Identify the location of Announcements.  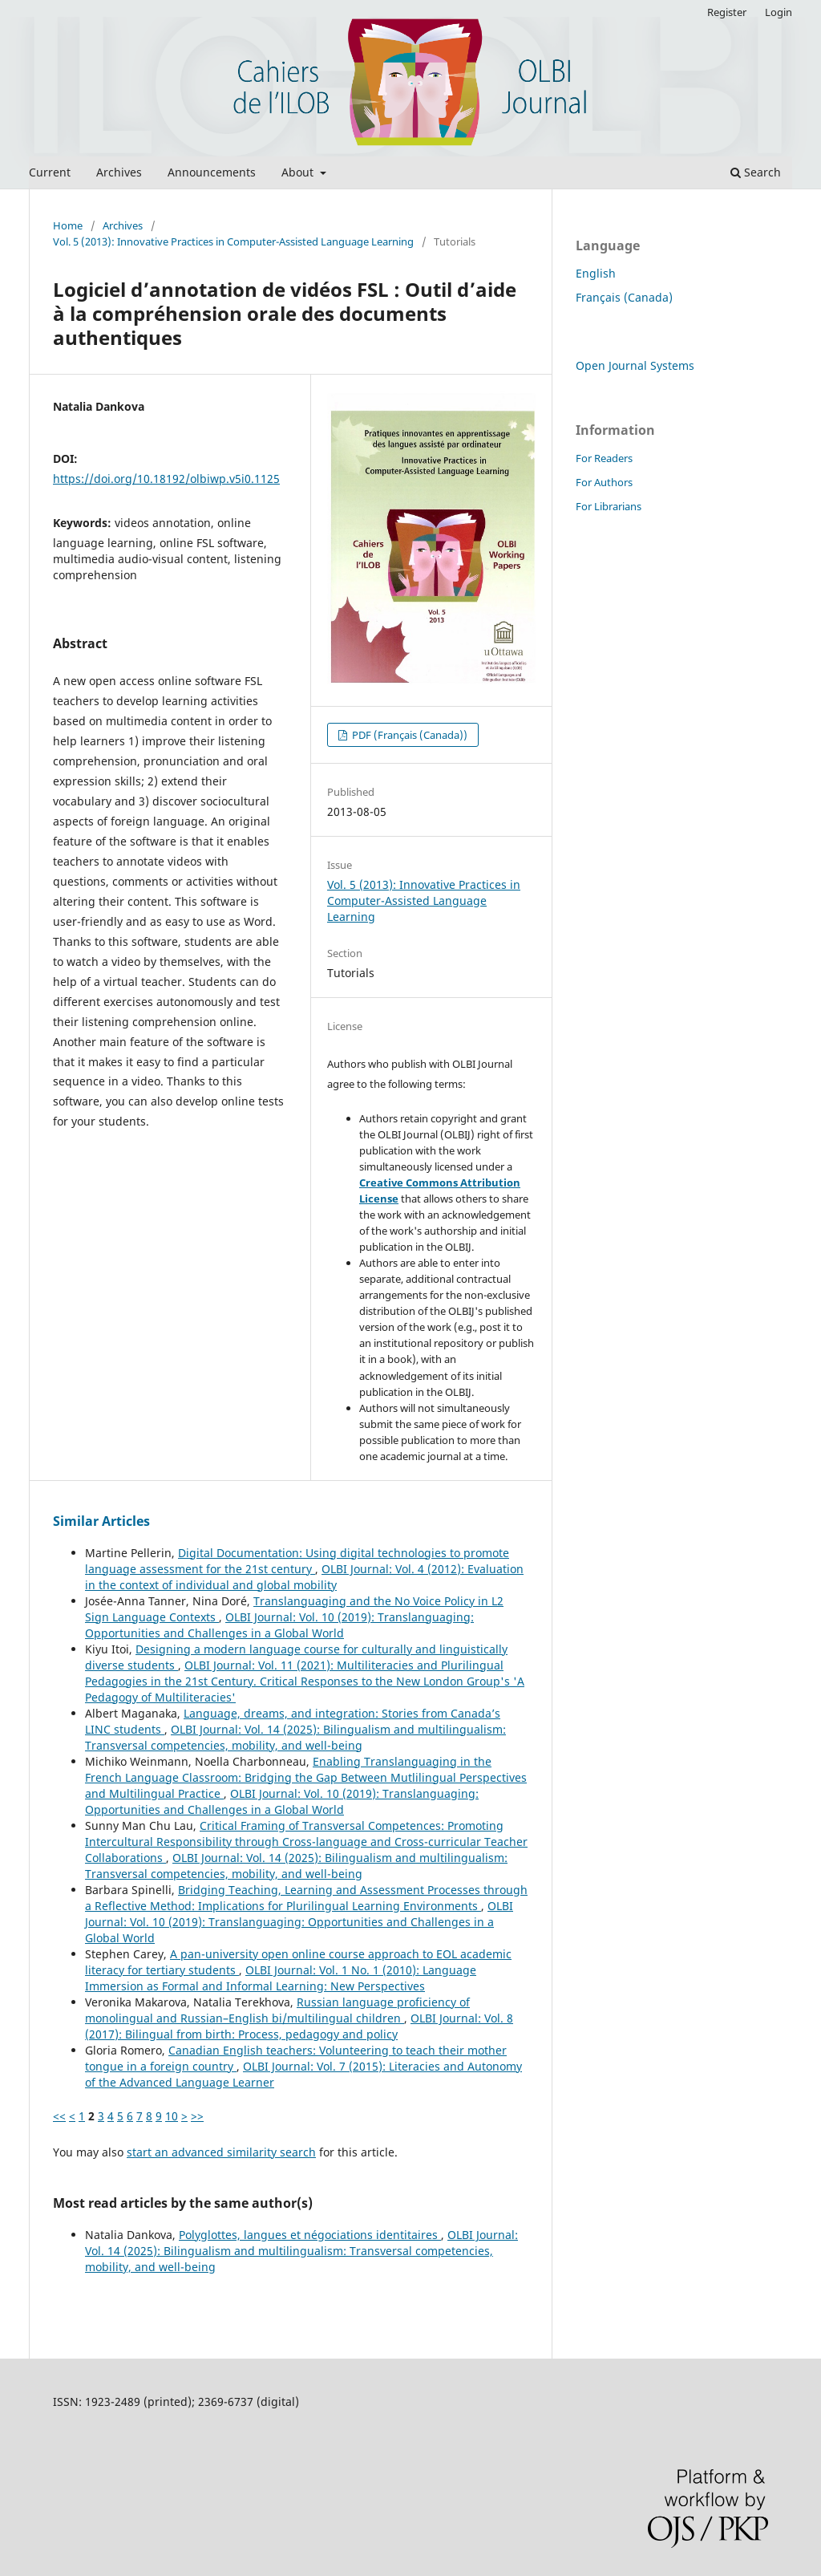
(212, 172).